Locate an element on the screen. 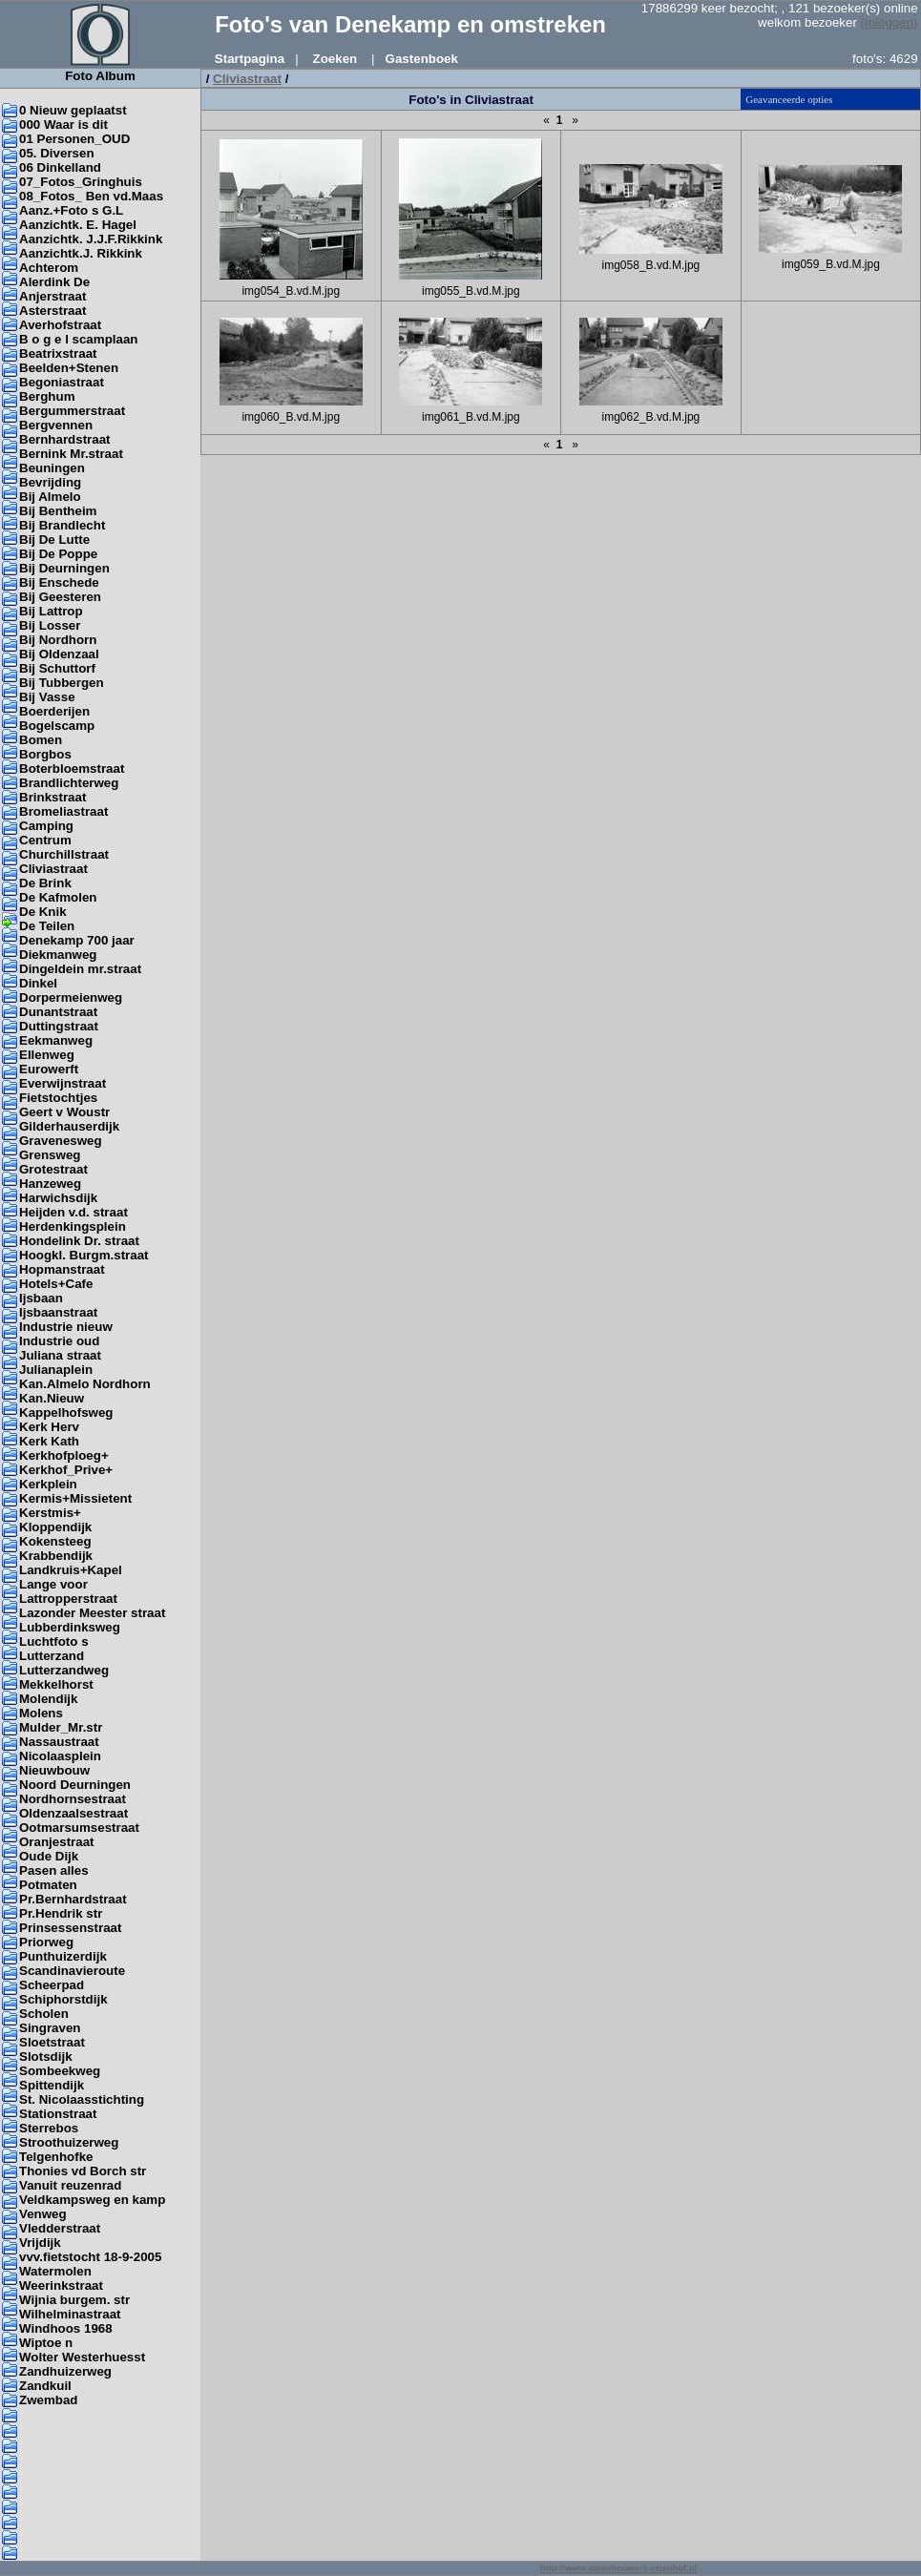  Hondelink Dr. straat is located at coordinates (79, 1241).